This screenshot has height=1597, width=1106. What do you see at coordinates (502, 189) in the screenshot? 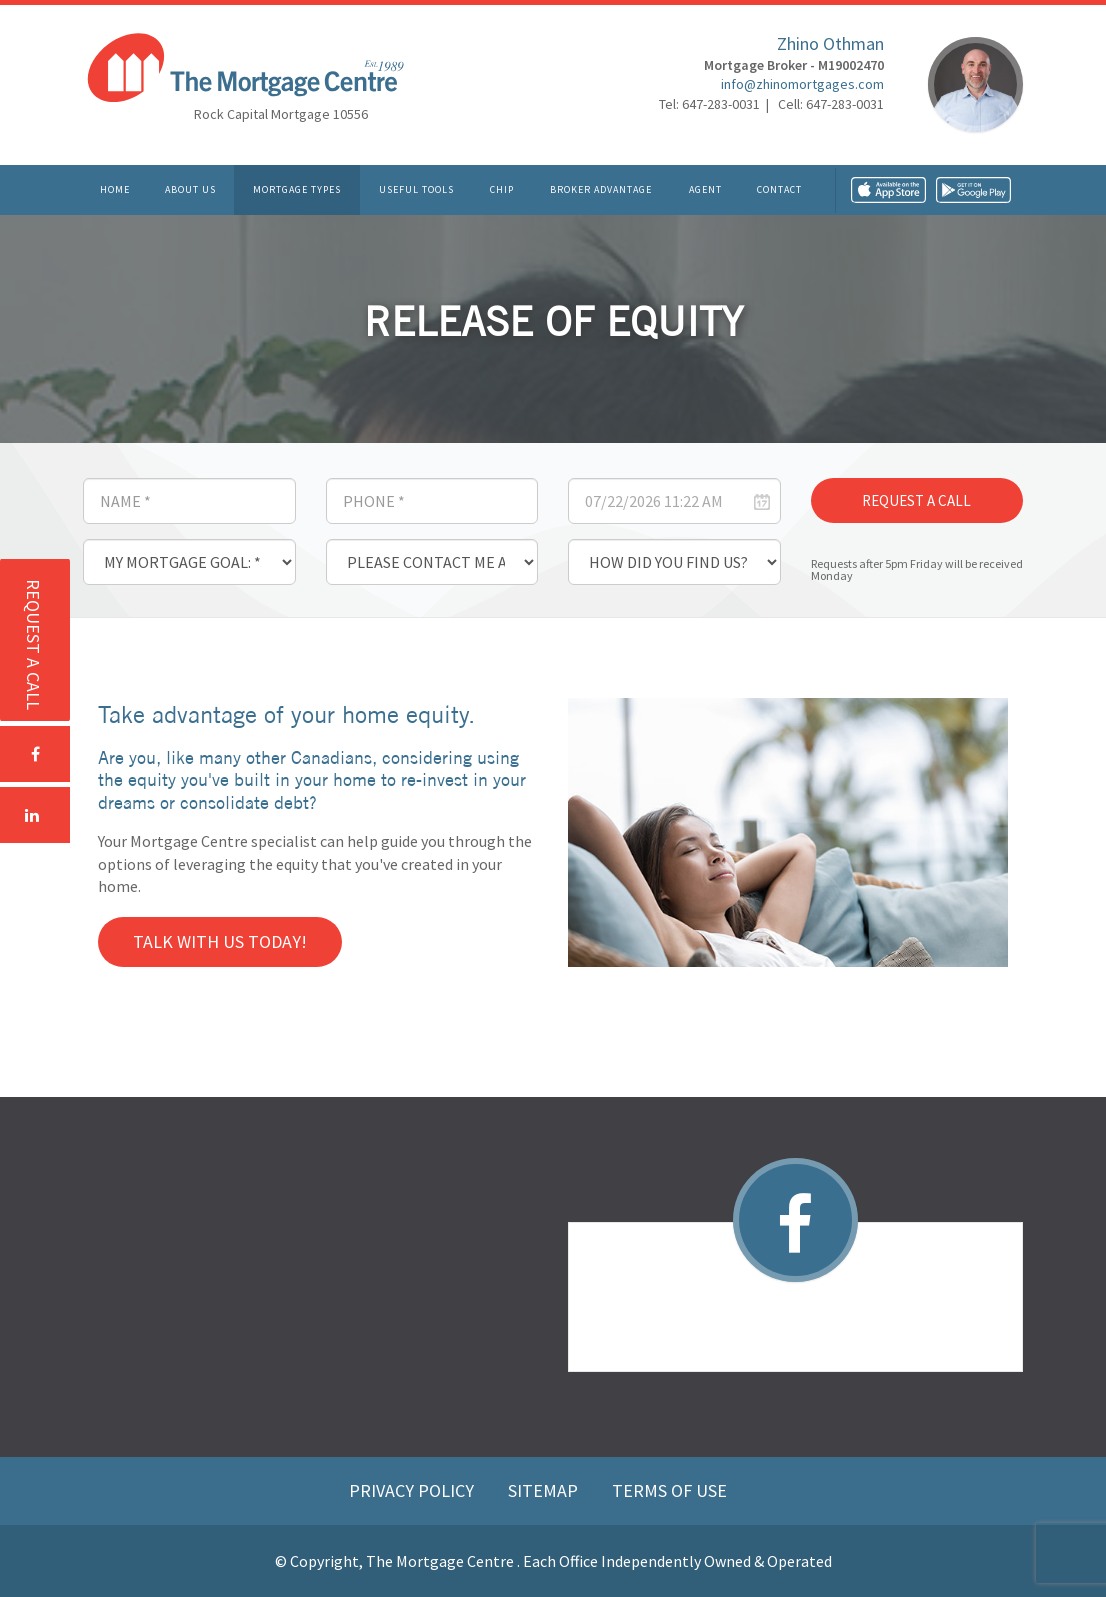
I see `CHIP` at bounding box center [502, 189].